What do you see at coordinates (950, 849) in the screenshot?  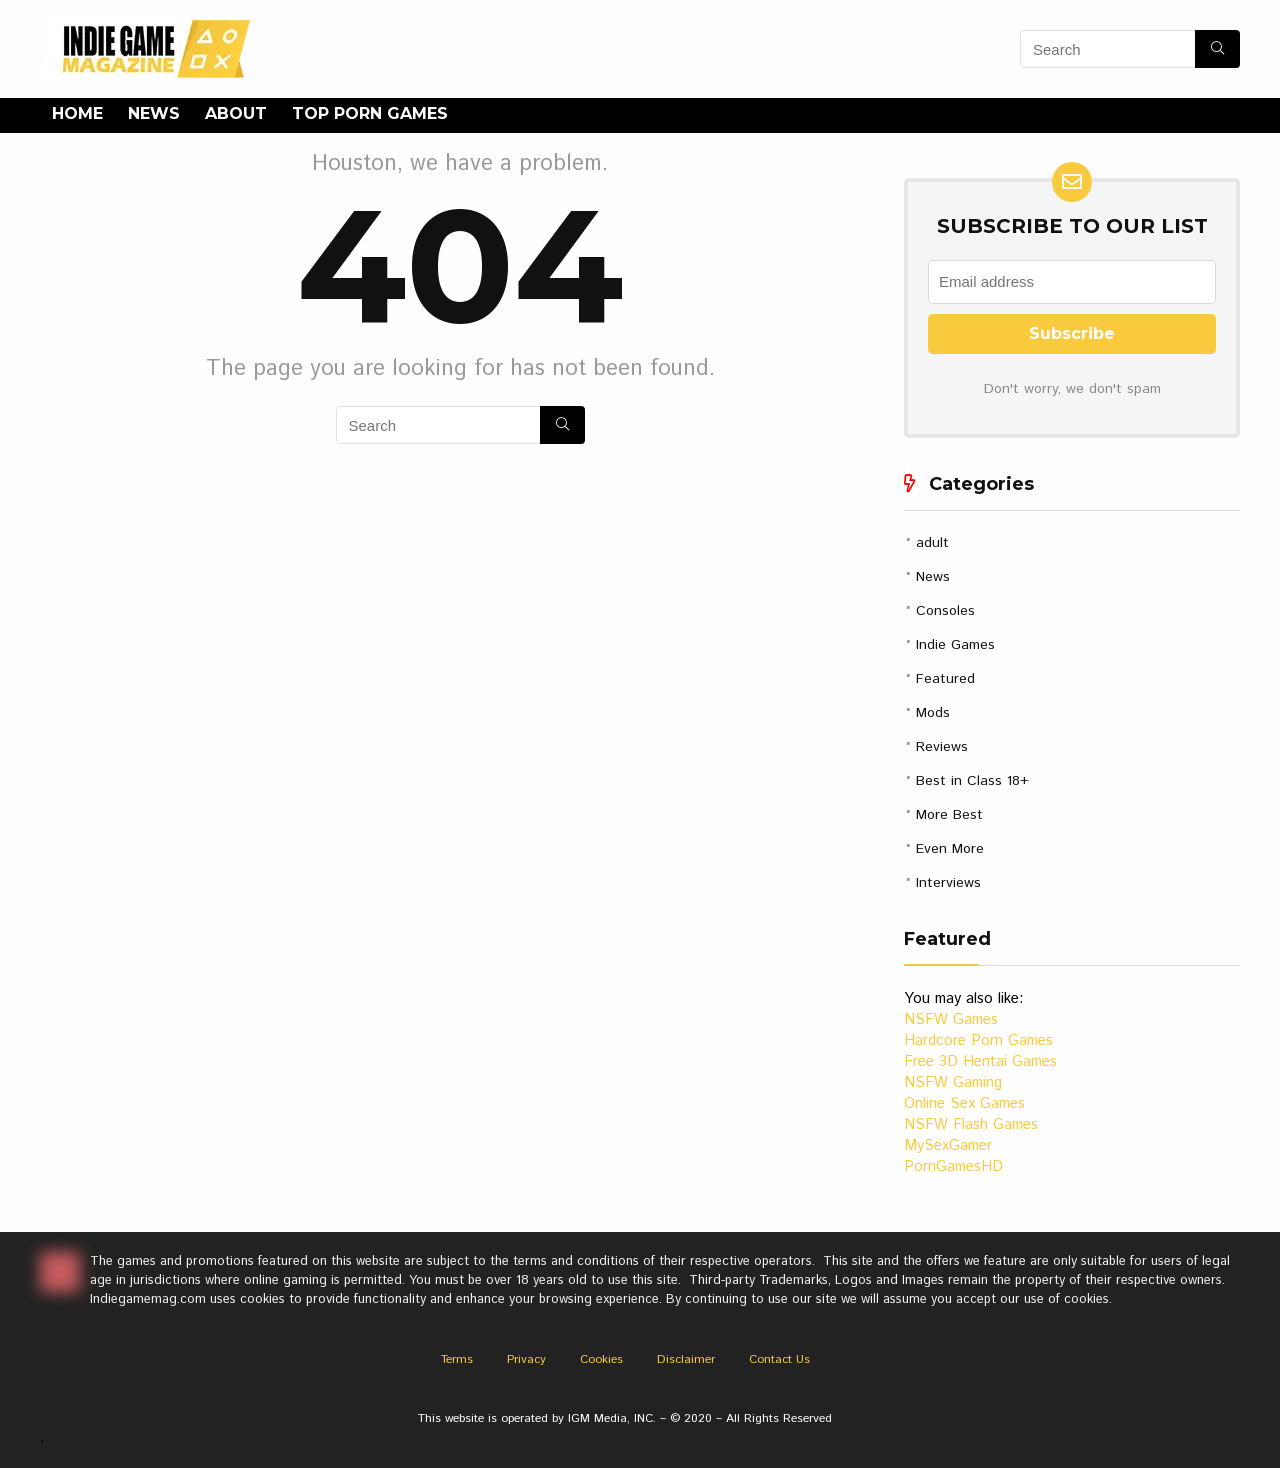 I see `Even More` at bounding box center [950, 849].